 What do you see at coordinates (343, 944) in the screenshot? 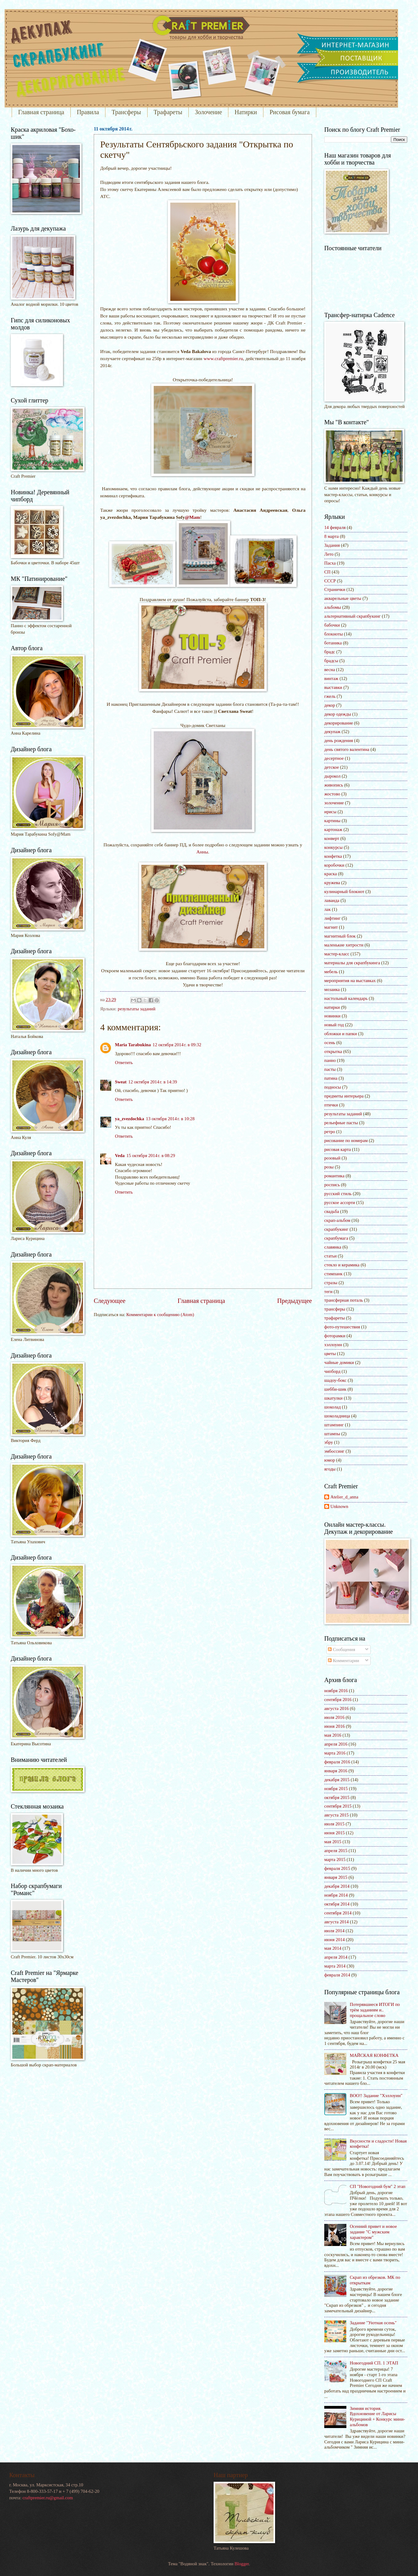
I see `маленькие хитрости` at bounding box center [343, 944].